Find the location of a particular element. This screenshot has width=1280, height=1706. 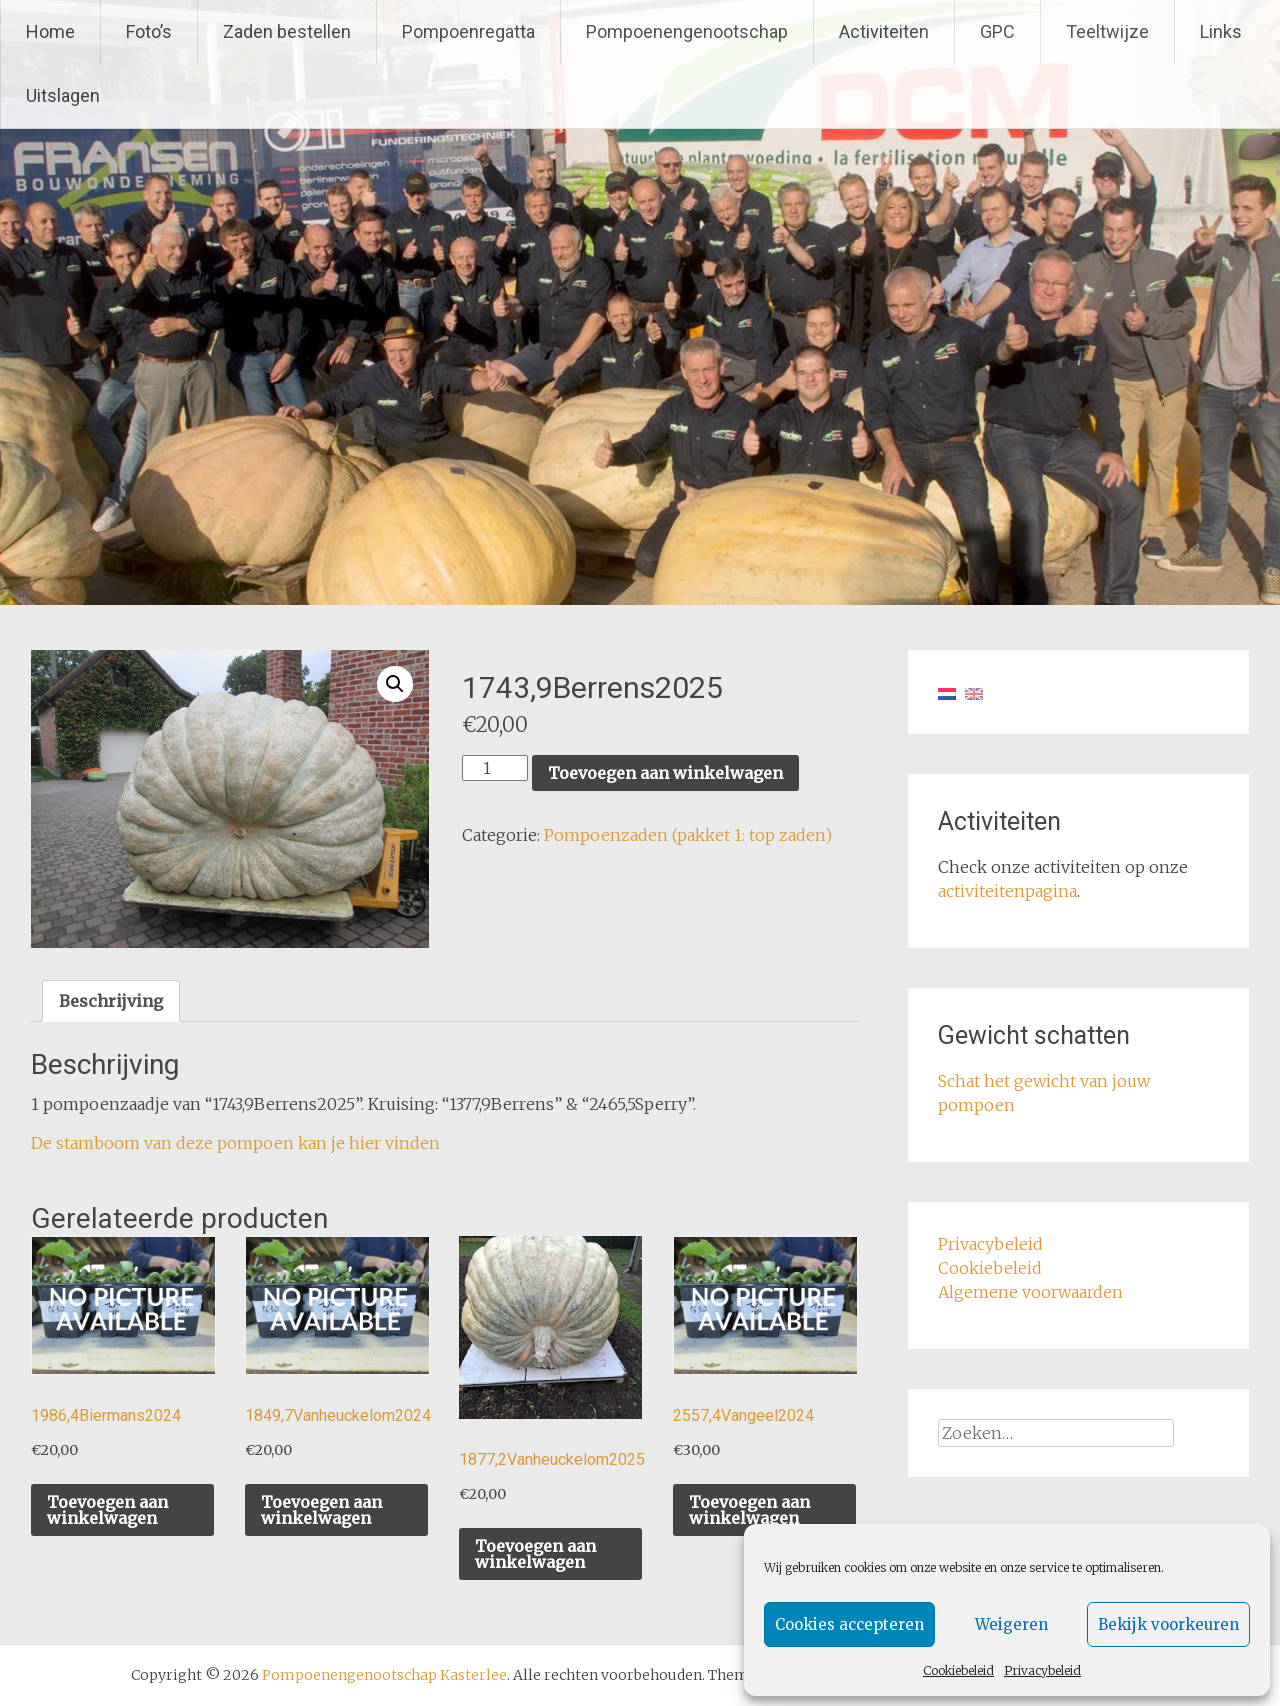

De stamboom van deze pompoen kan je hier vinden is located at coordinates (235, 1143).